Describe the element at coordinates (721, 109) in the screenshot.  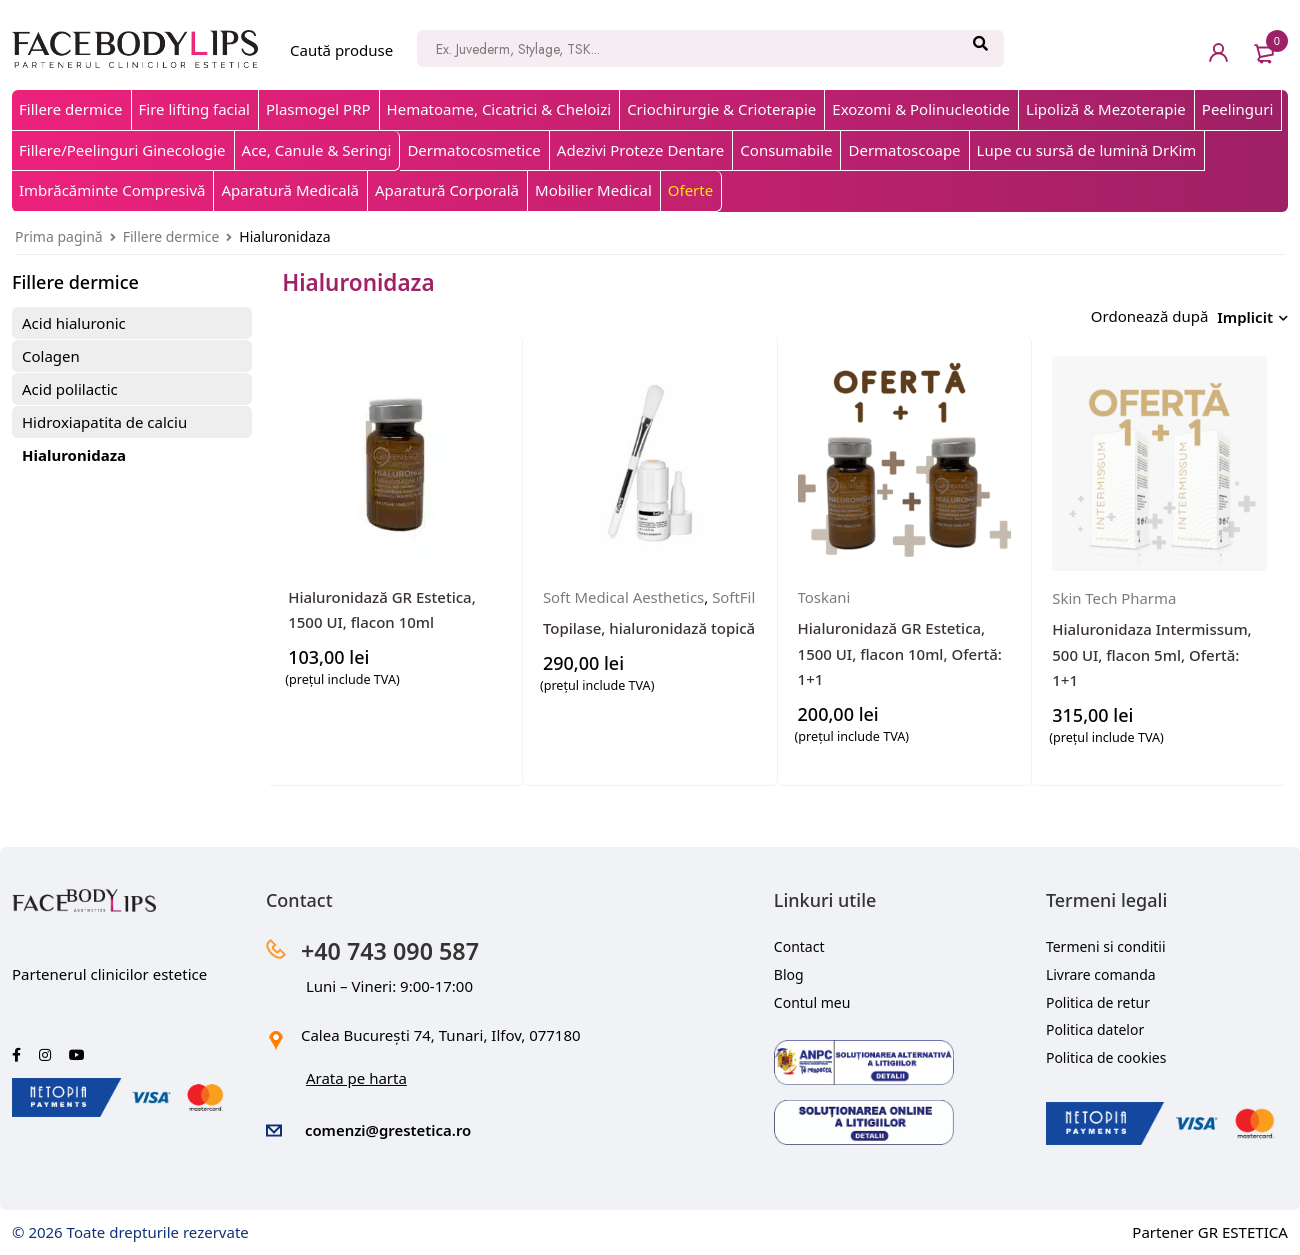
I see `Criochirurgie & Crioterapie` at that location.